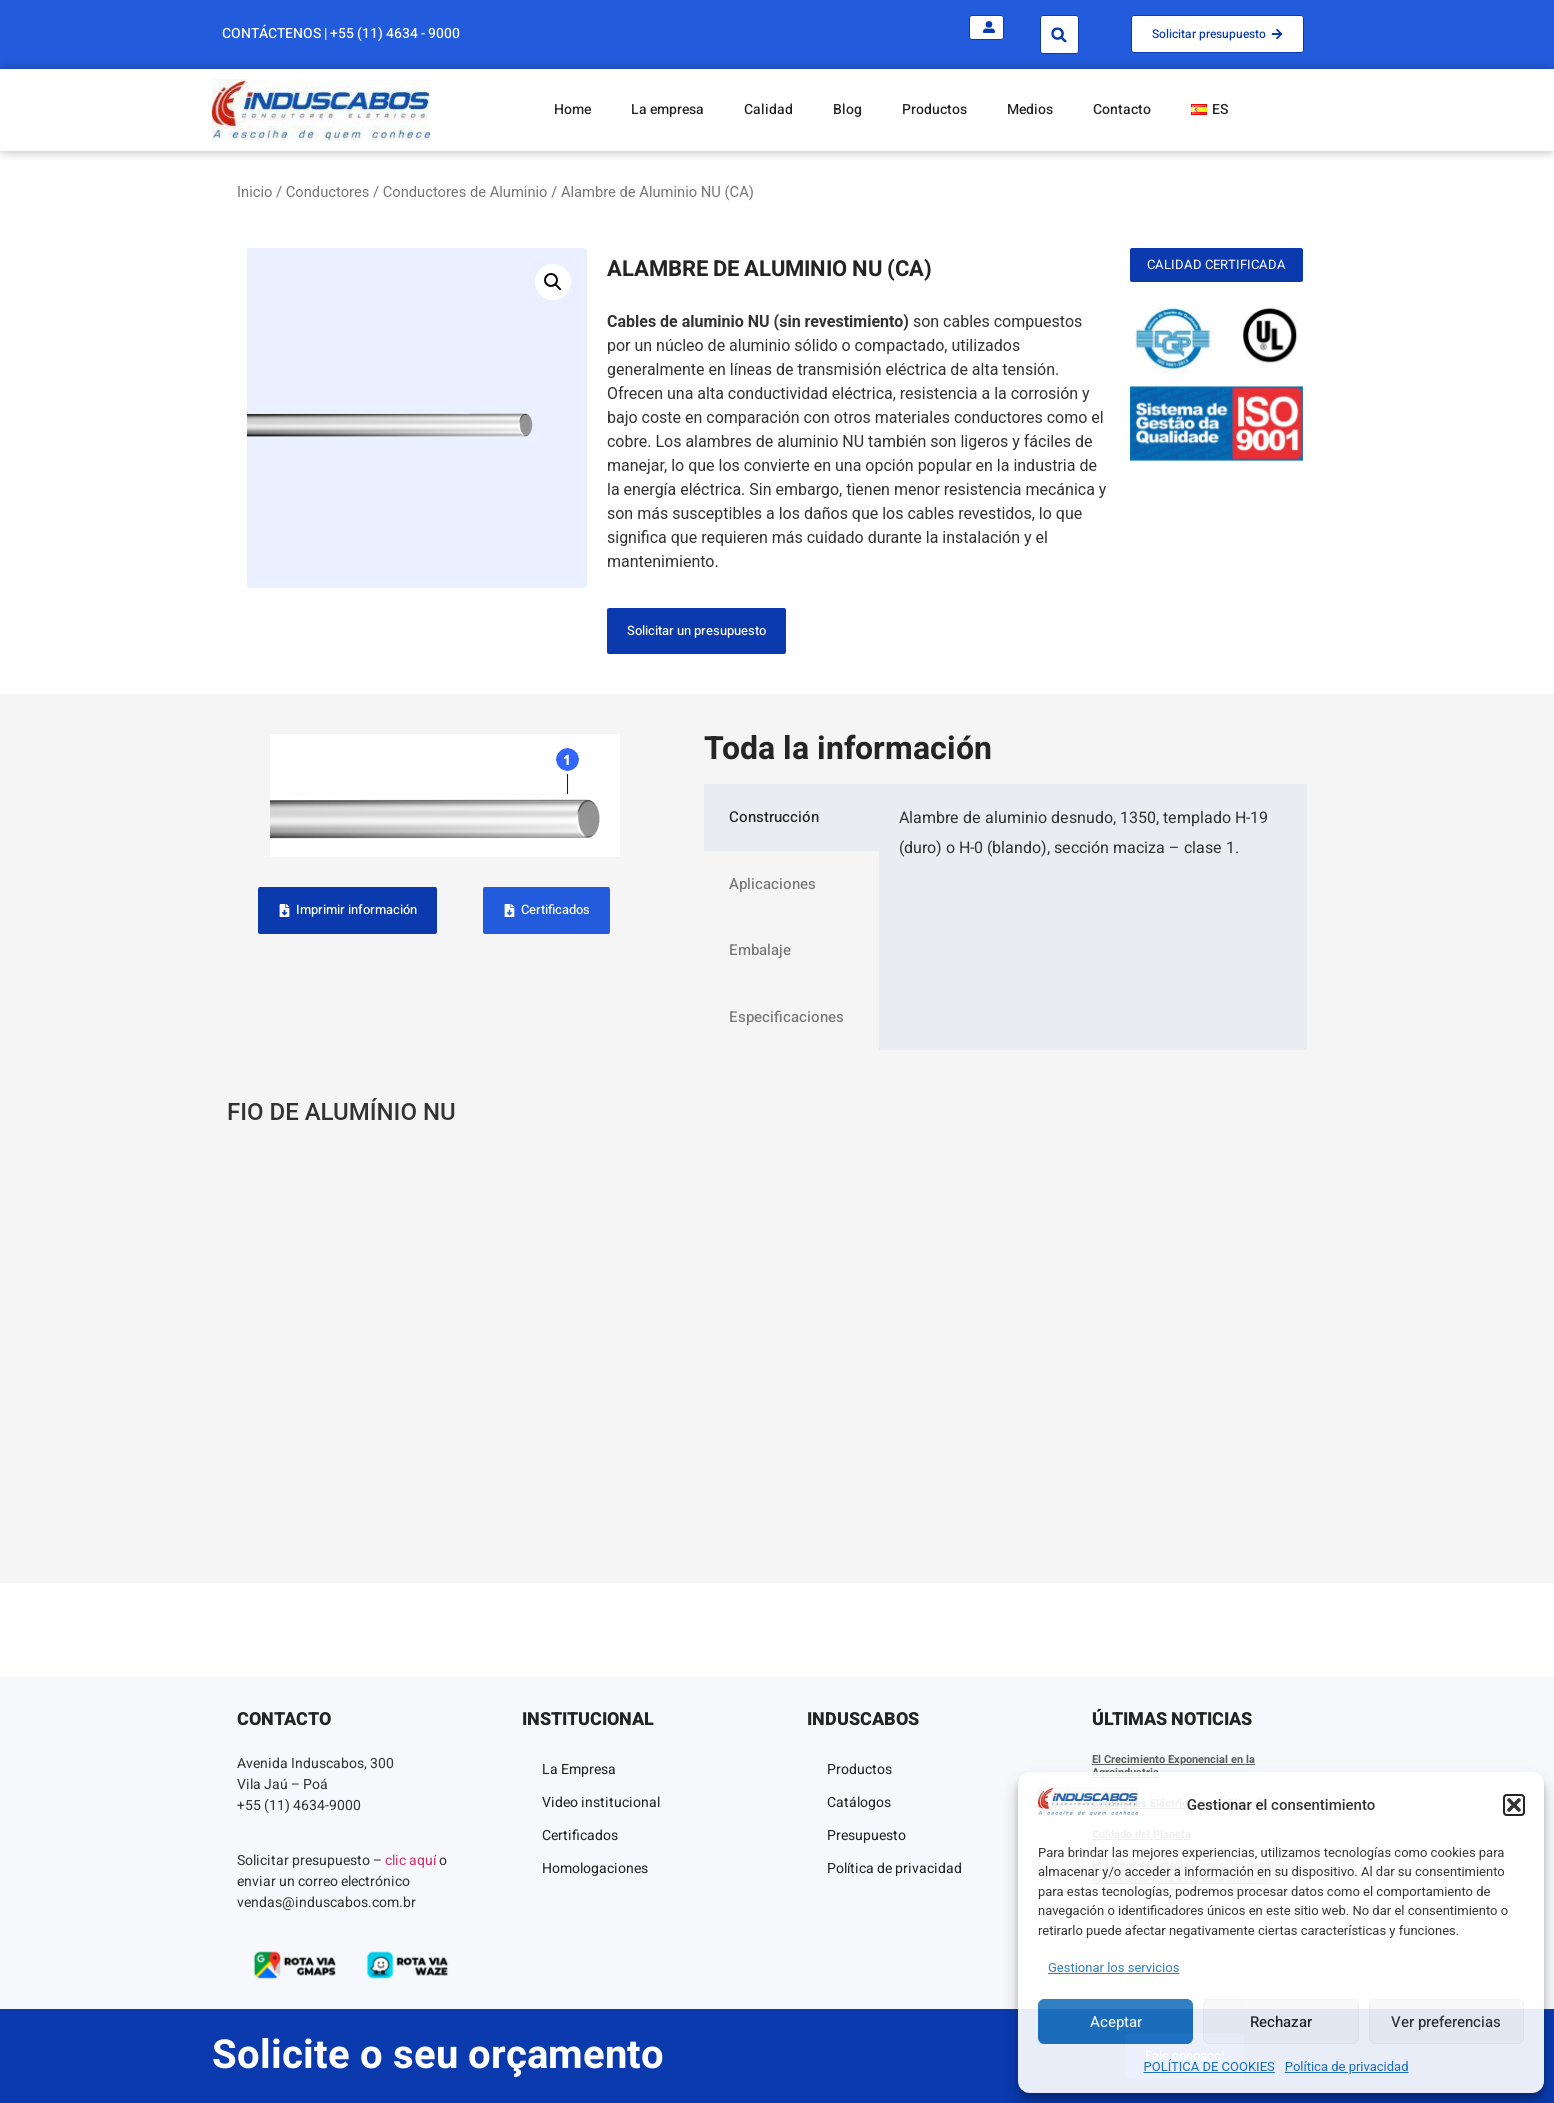 This screenshot has width=1554, height=2103. I want to click on Productos, so click(934, 109).